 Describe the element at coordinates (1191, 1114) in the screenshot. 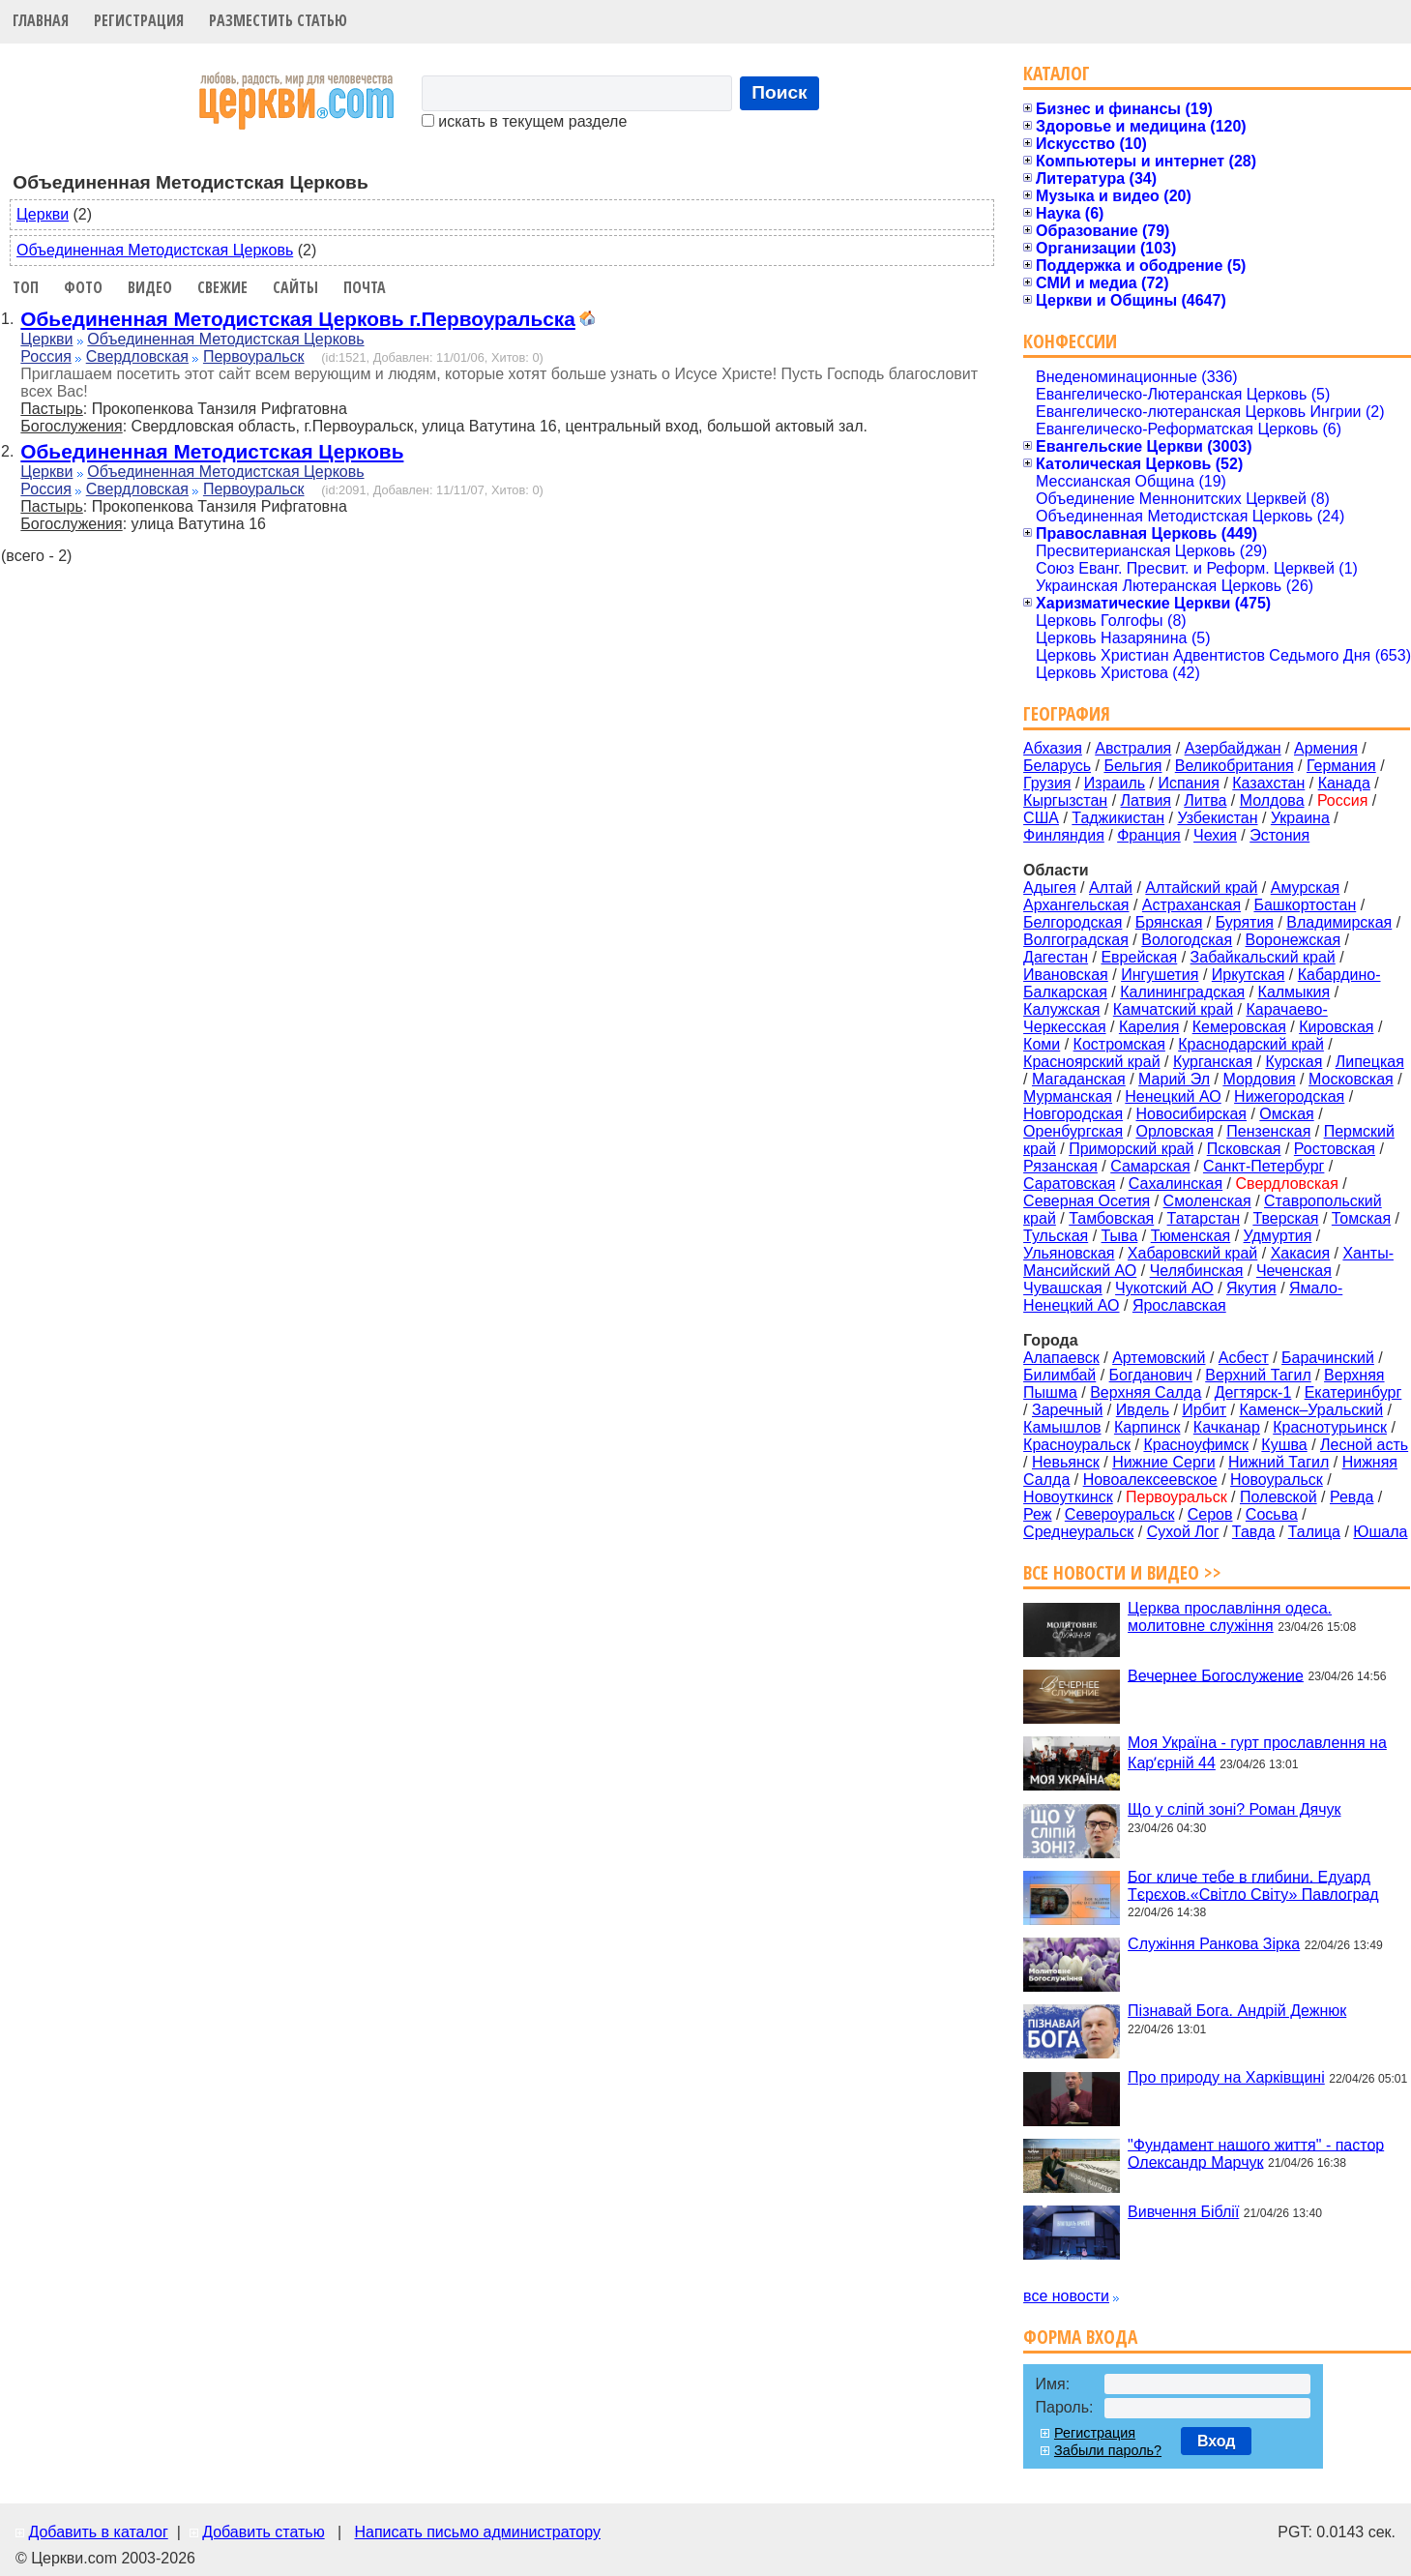

I see `Новосибирская` at that location.